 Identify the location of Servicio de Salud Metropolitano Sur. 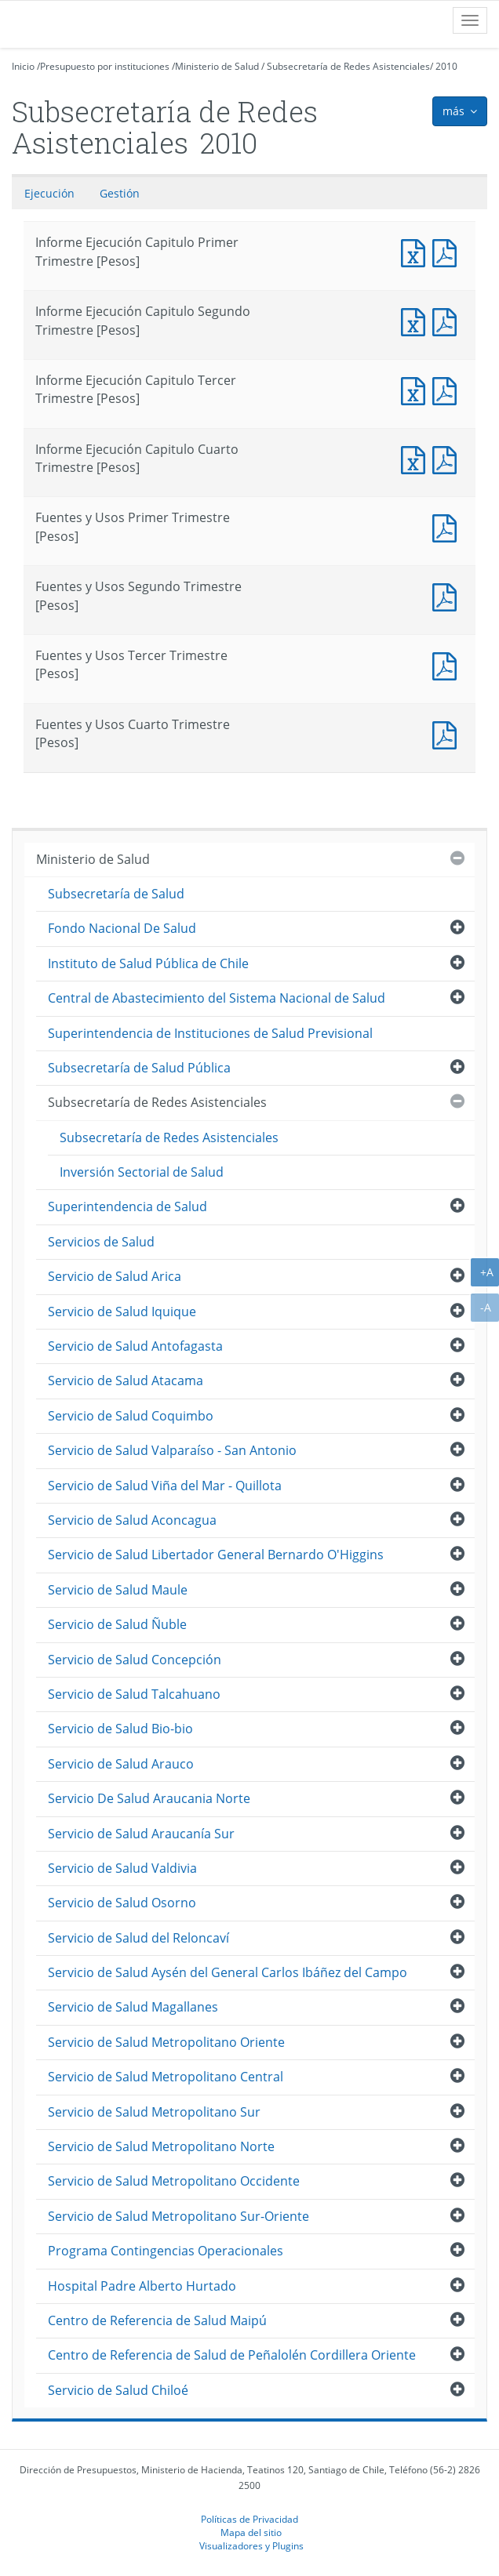
(154, 2112).